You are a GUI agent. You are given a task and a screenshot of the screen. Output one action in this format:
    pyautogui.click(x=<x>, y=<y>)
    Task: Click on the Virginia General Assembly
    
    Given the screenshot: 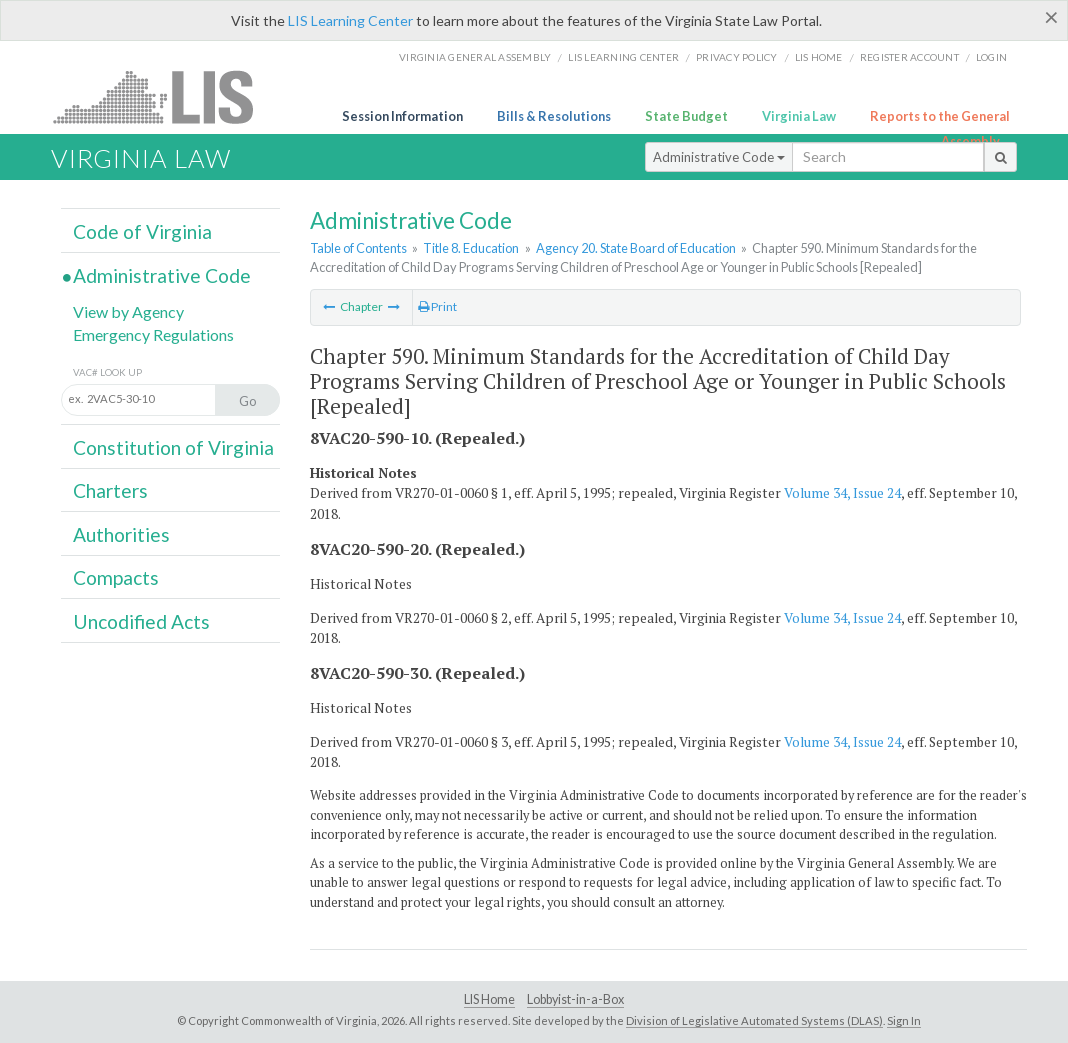 What is the action you would take?
    pyautogui.click(x=475, y=57)
    